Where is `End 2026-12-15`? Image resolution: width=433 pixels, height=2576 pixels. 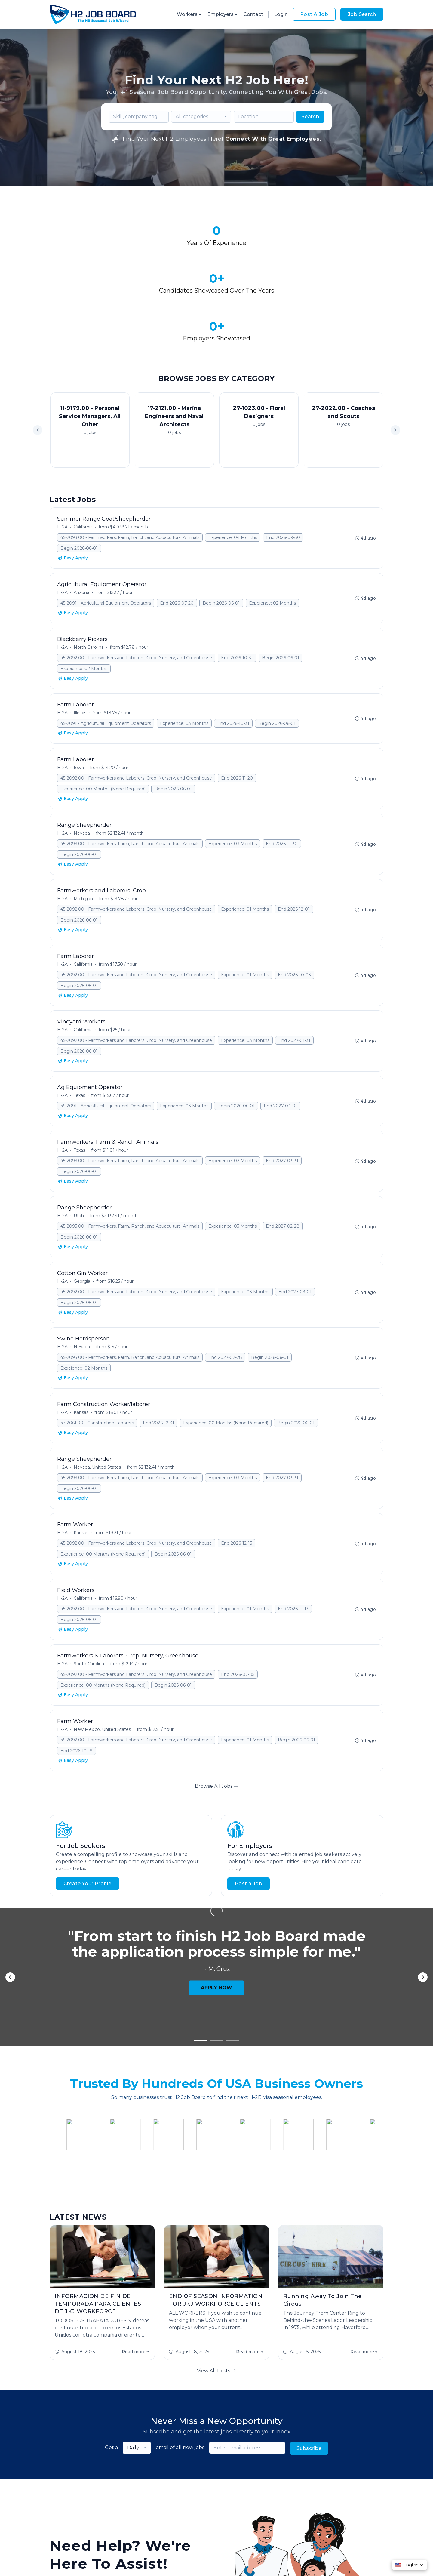
End 2026-12-15 is located at coordinates (236, 1476).